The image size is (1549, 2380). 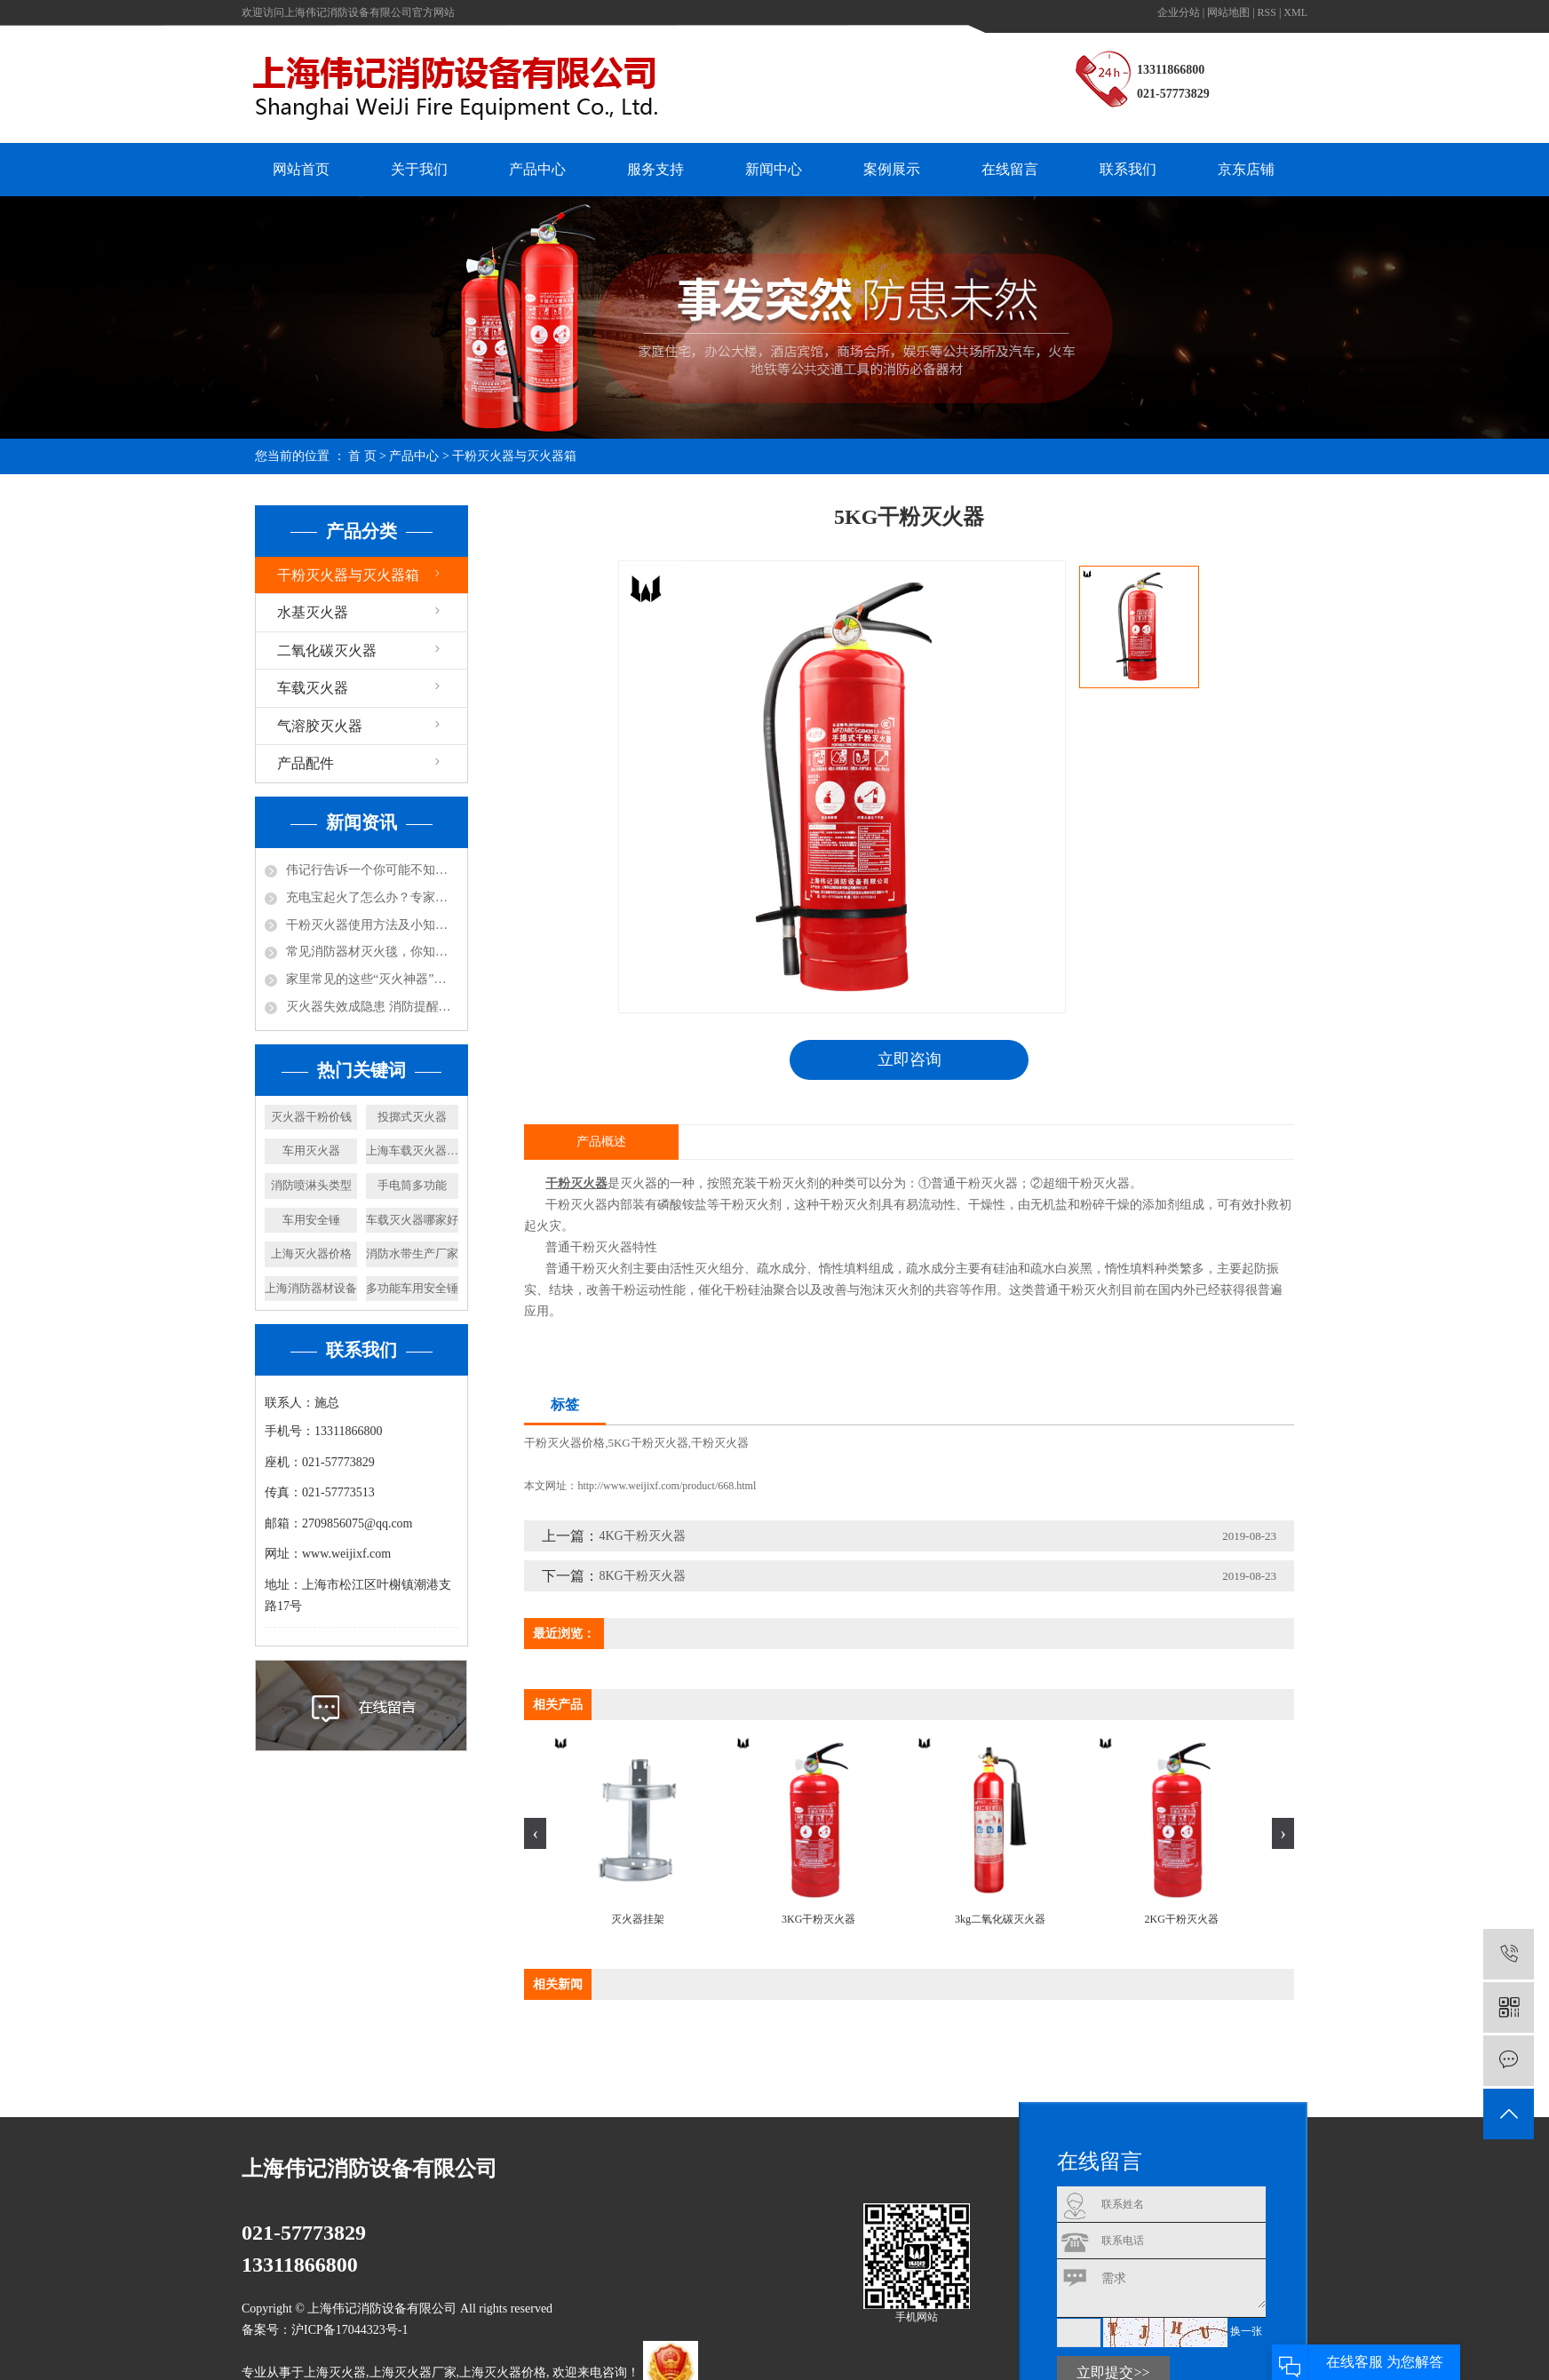 I want to click on 换一张, so click(x=1246, y=2332).